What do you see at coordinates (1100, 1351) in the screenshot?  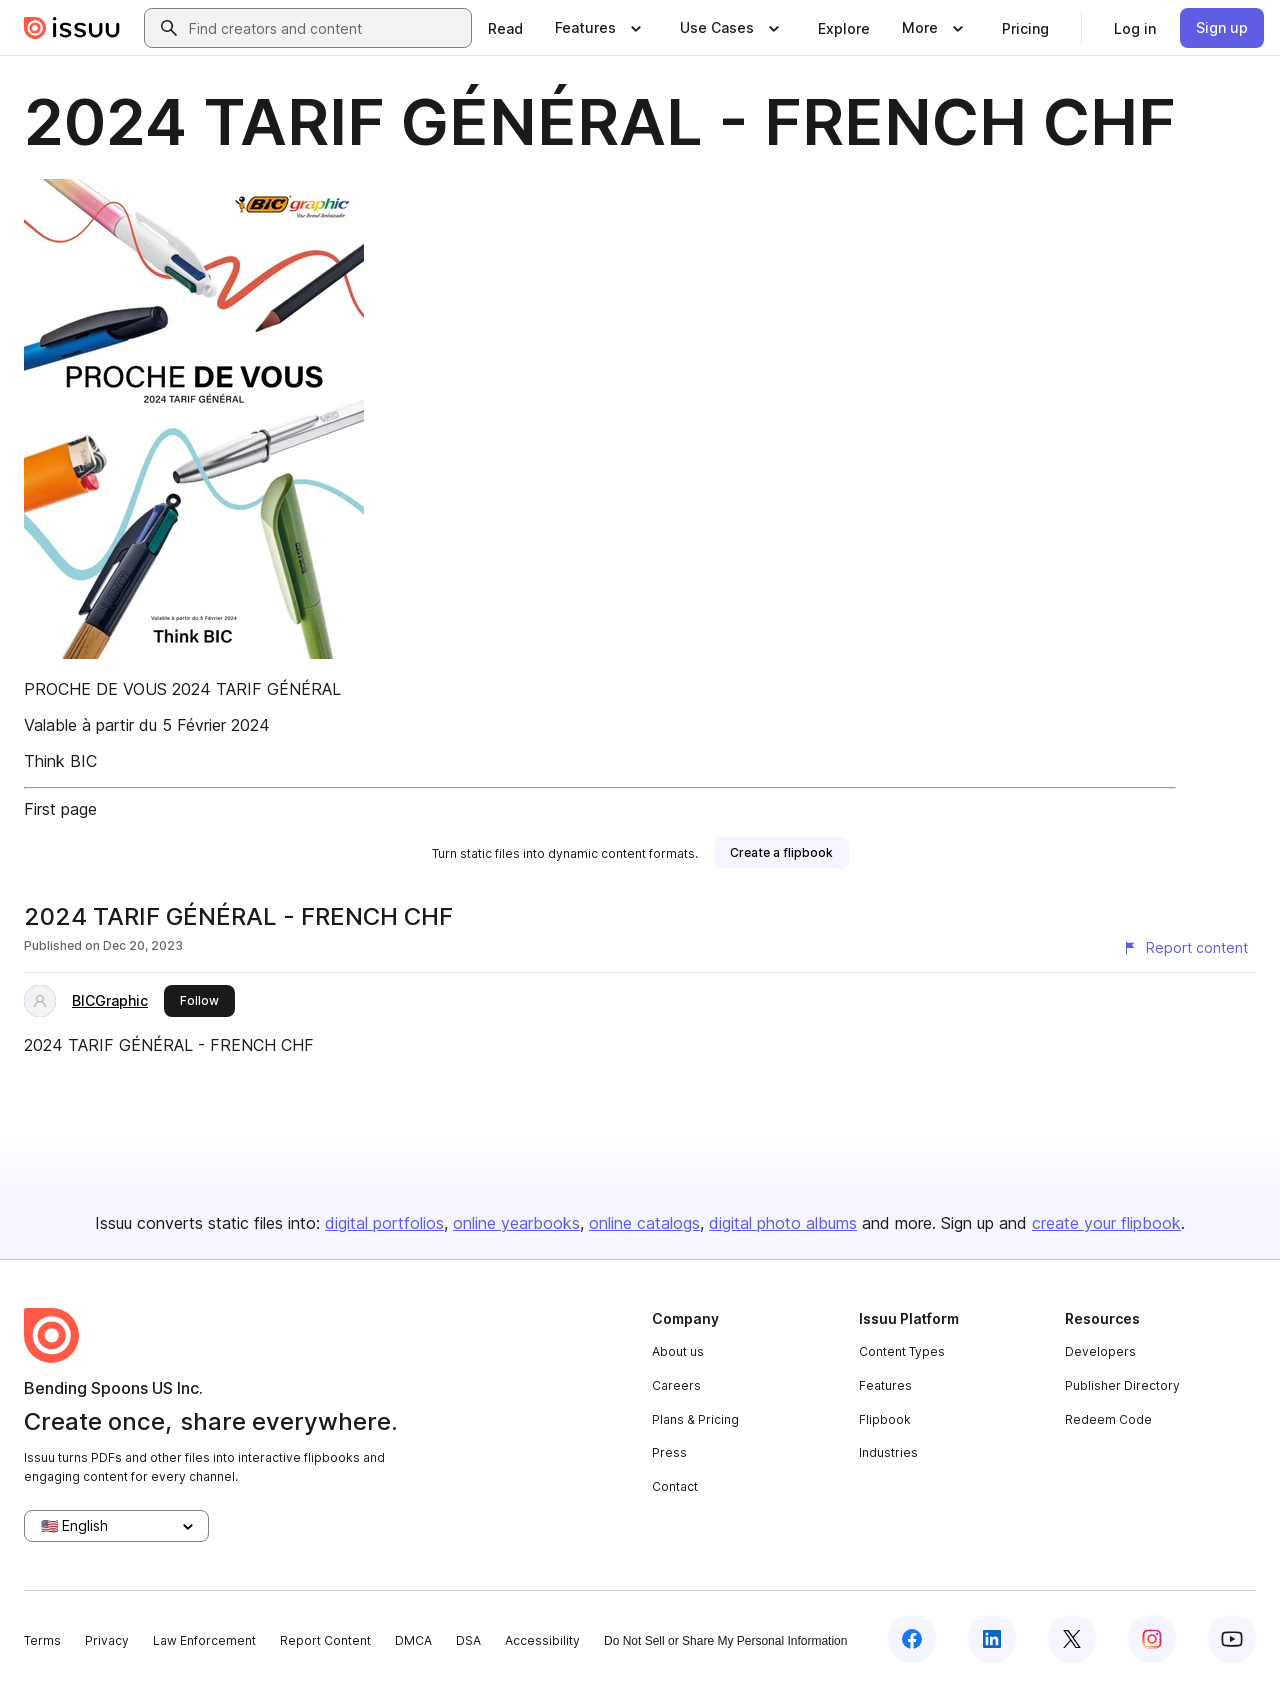 I see `Developers` at bounding box center [1100, 1351].